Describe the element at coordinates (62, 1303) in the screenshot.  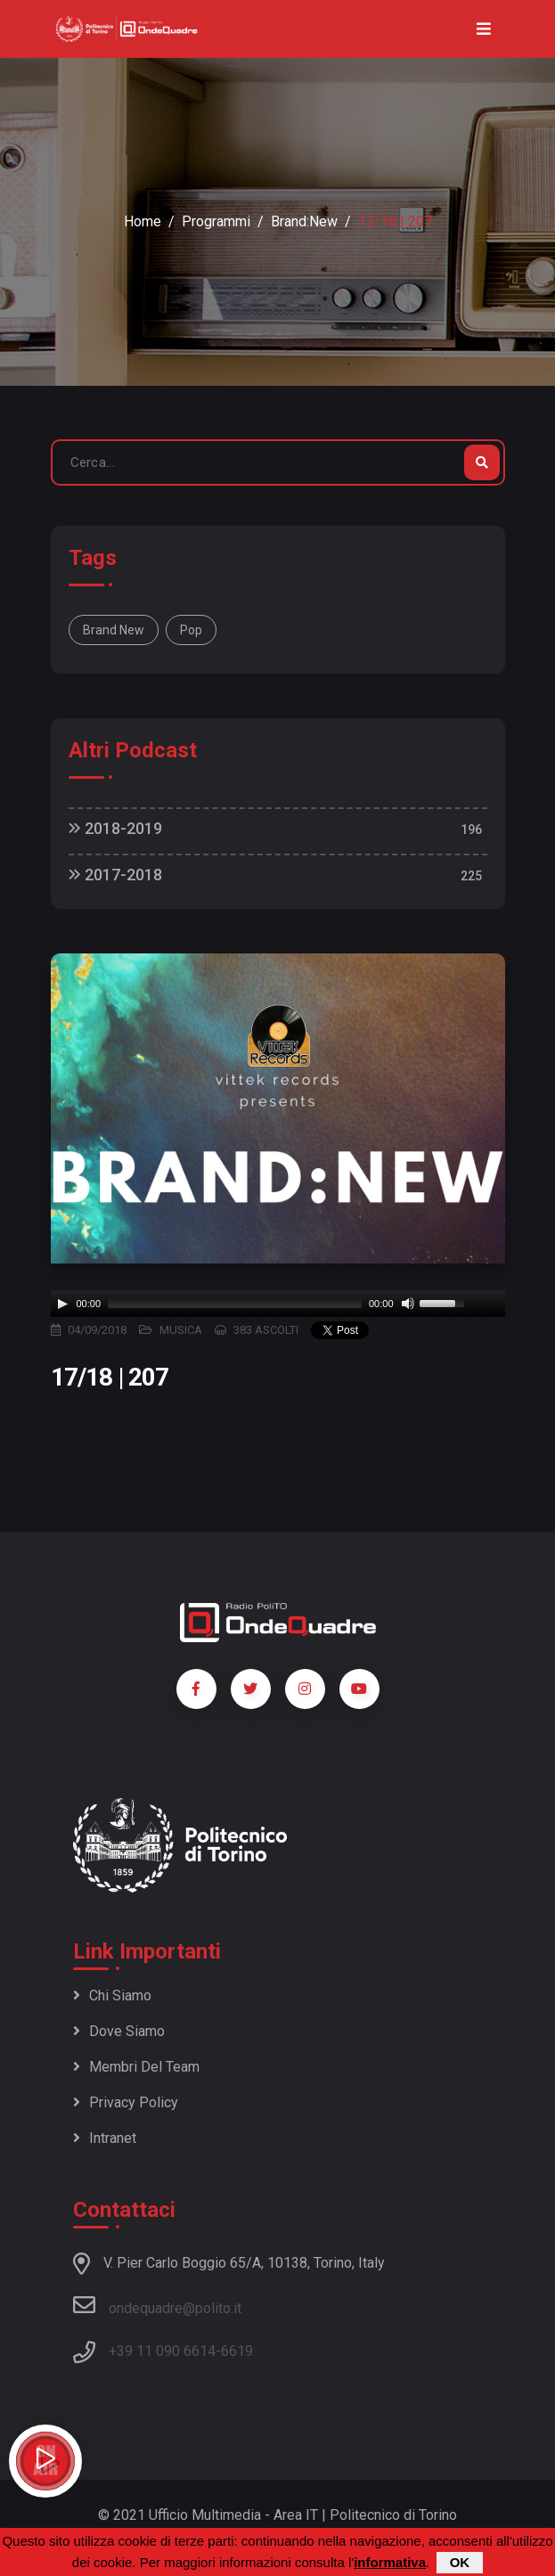
I see `[Play]` at that location.